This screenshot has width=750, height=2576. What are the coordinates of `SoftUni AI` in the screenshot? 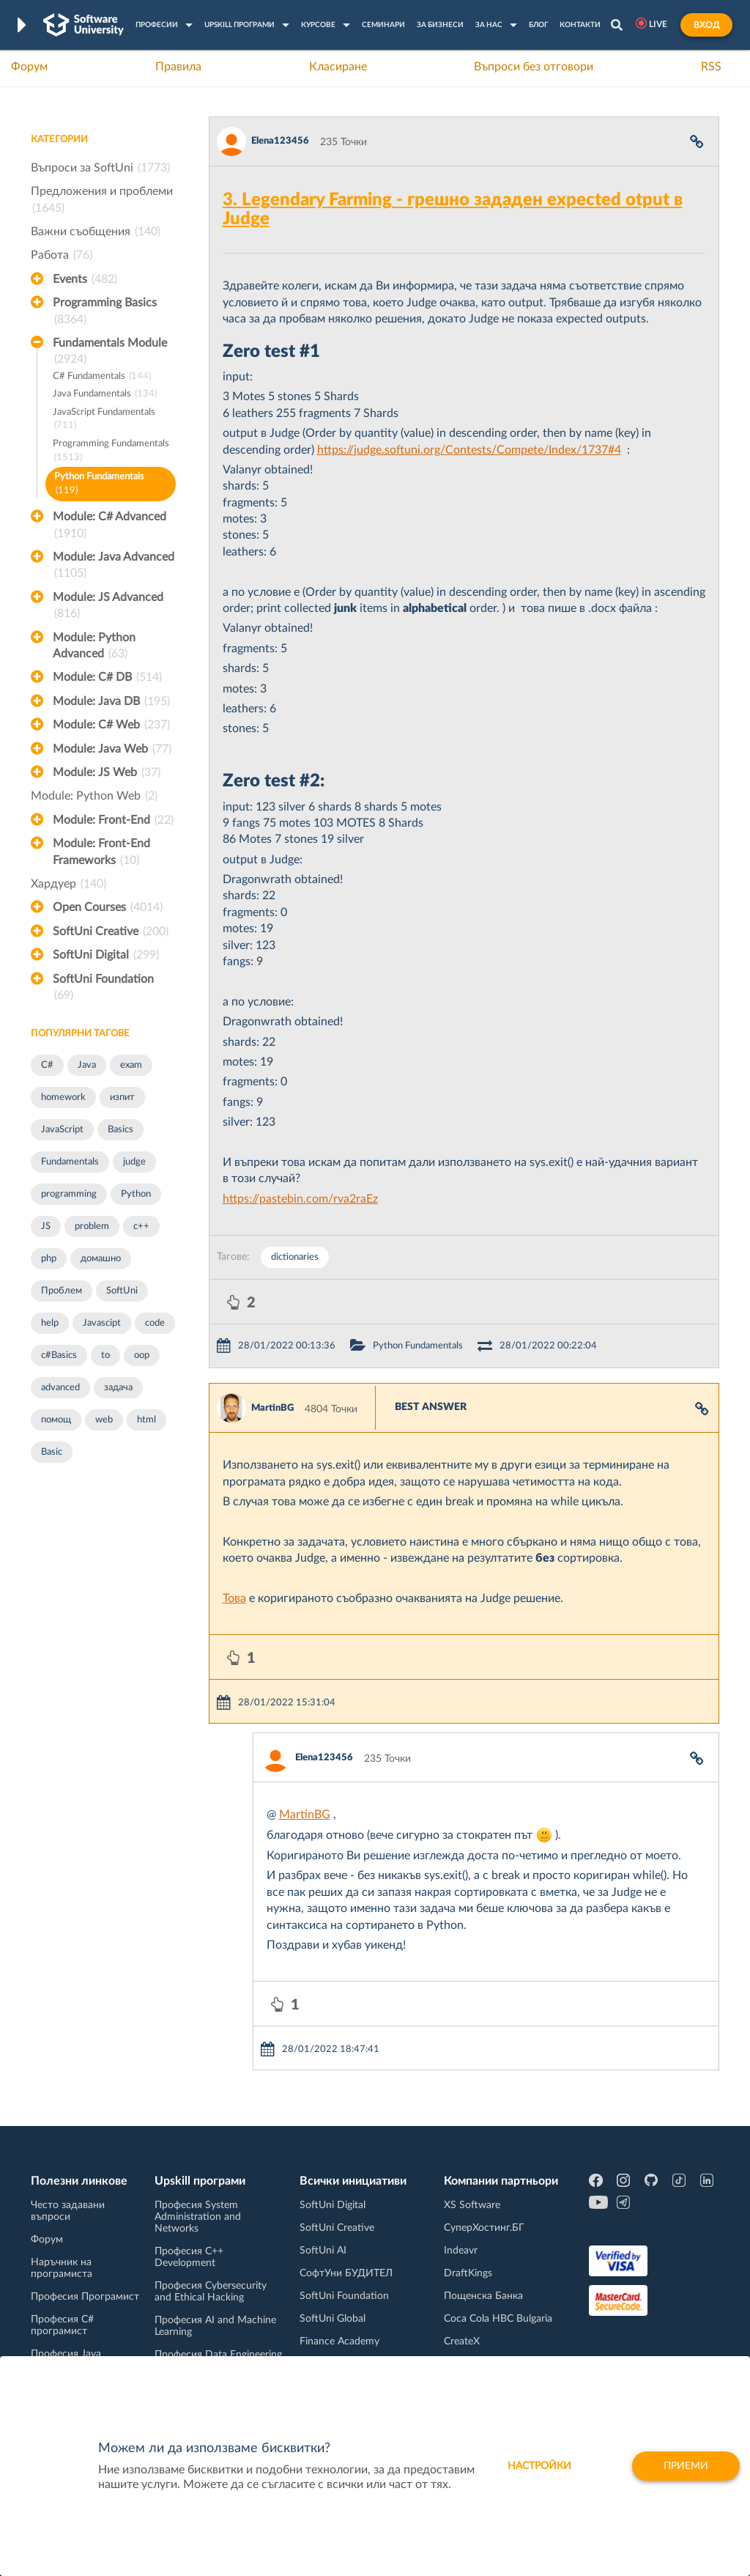 It's located at (323, 2250).